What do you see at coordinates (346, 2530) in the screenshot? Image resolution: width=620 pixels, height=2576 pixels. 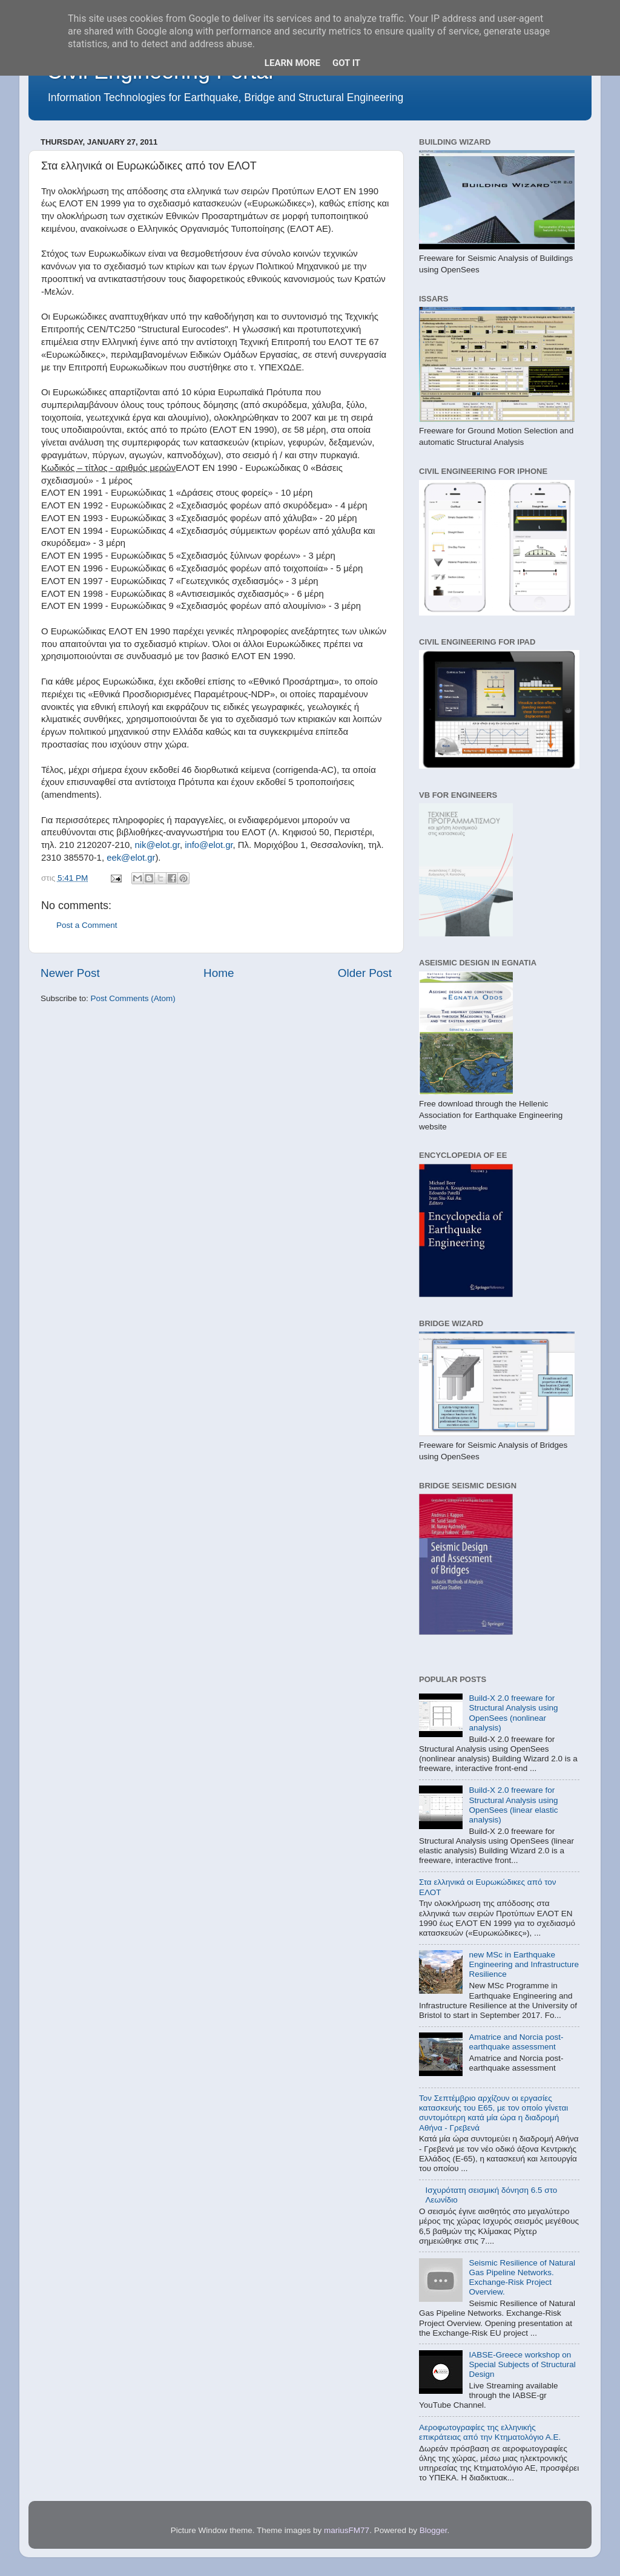 I see `mariusFM77` at bounding box center [346, 2530].